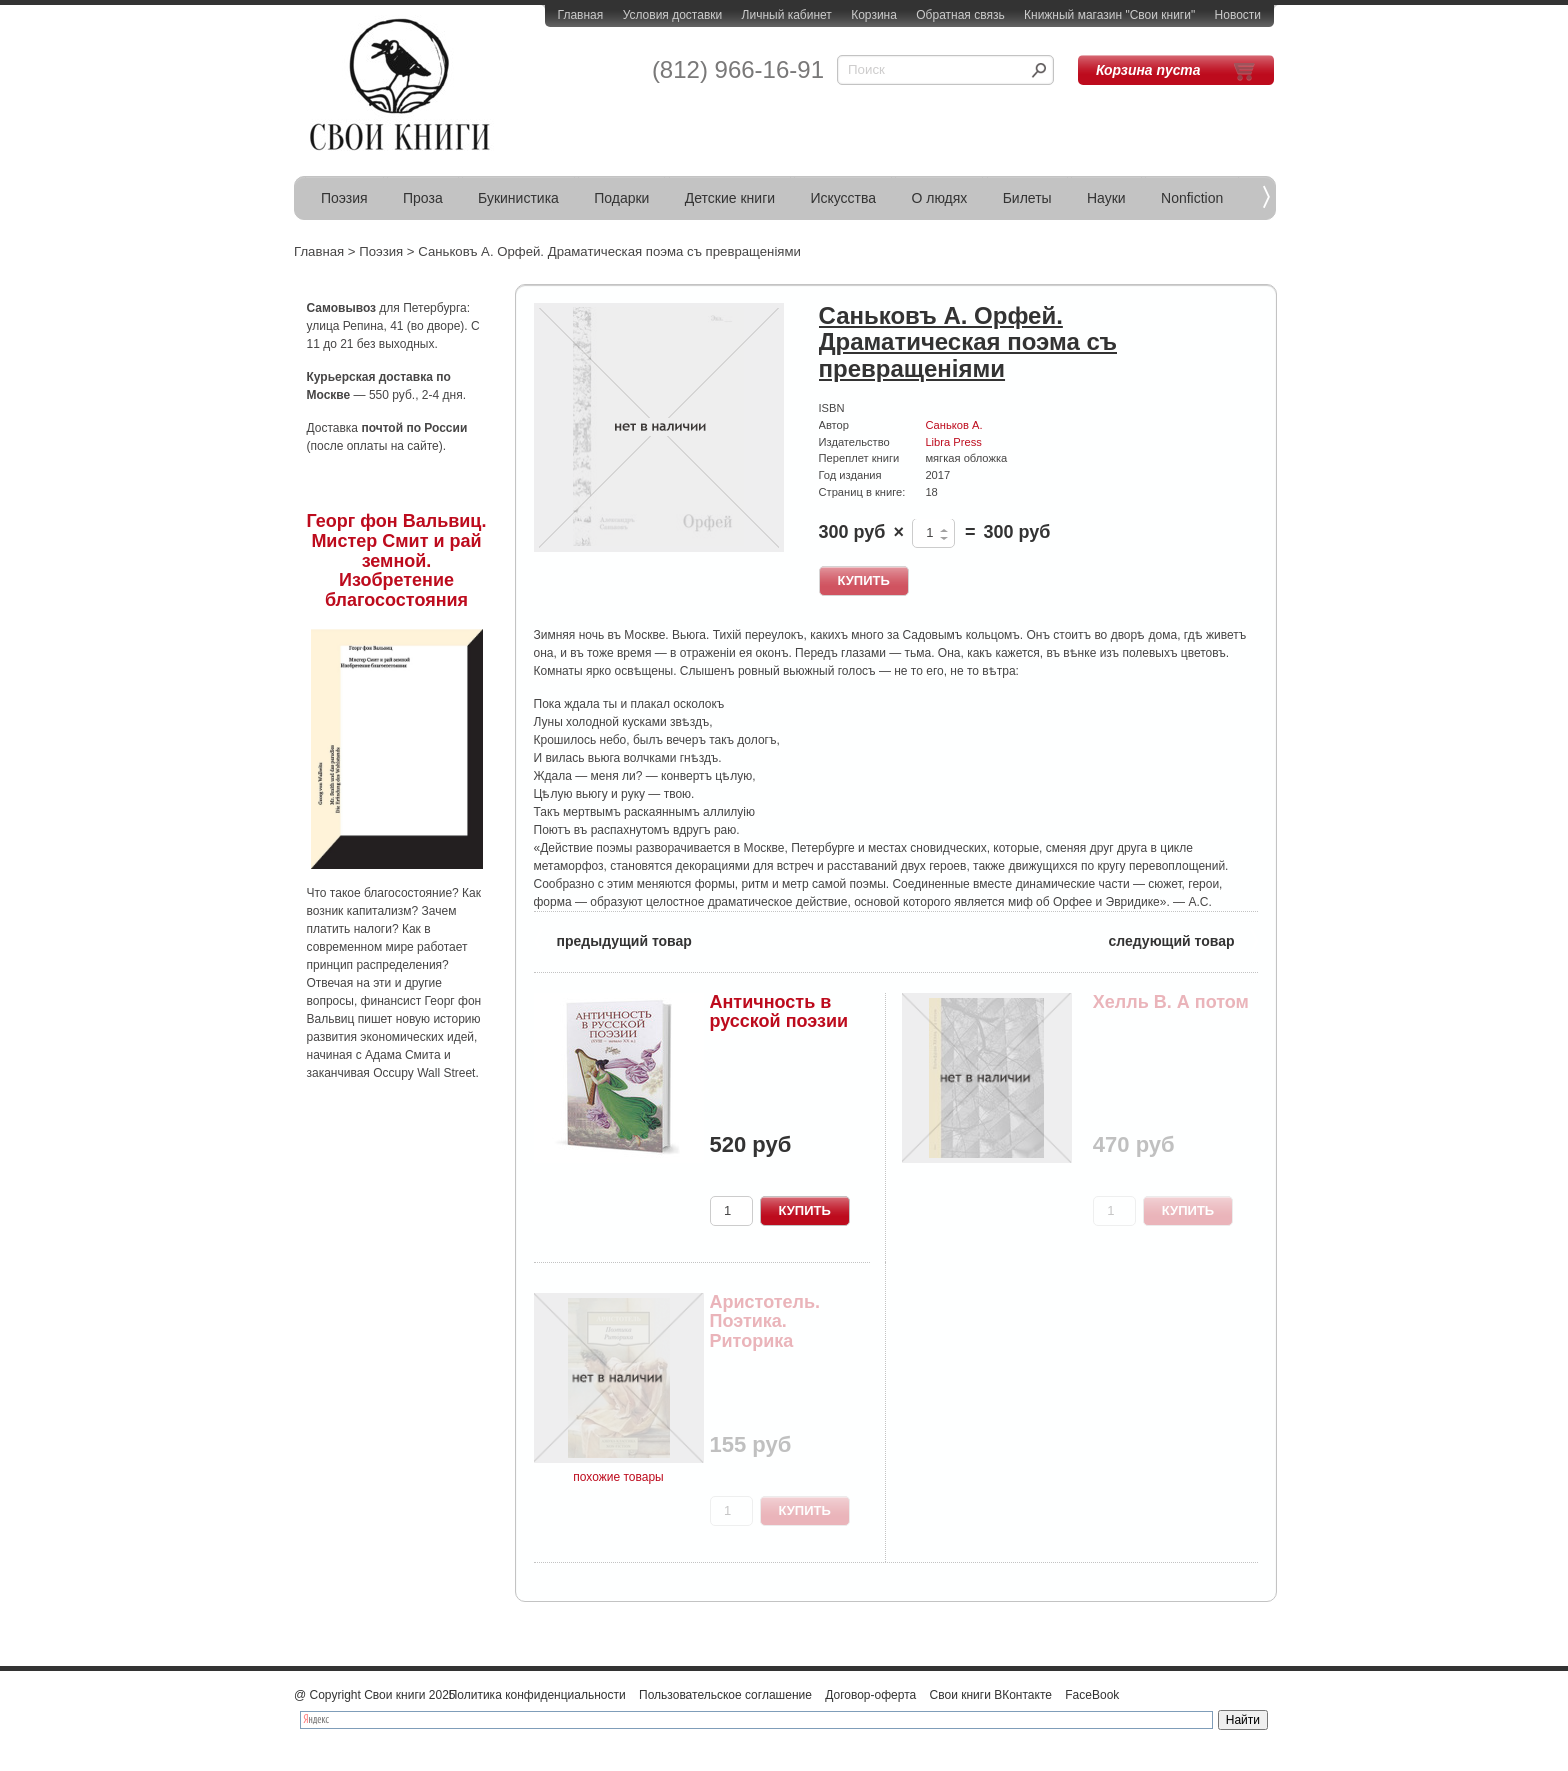 Image resolution: width=1568 pixels, height=1771 pixels. I want to click on Политика конфиденциальности, so click(537, 1695).